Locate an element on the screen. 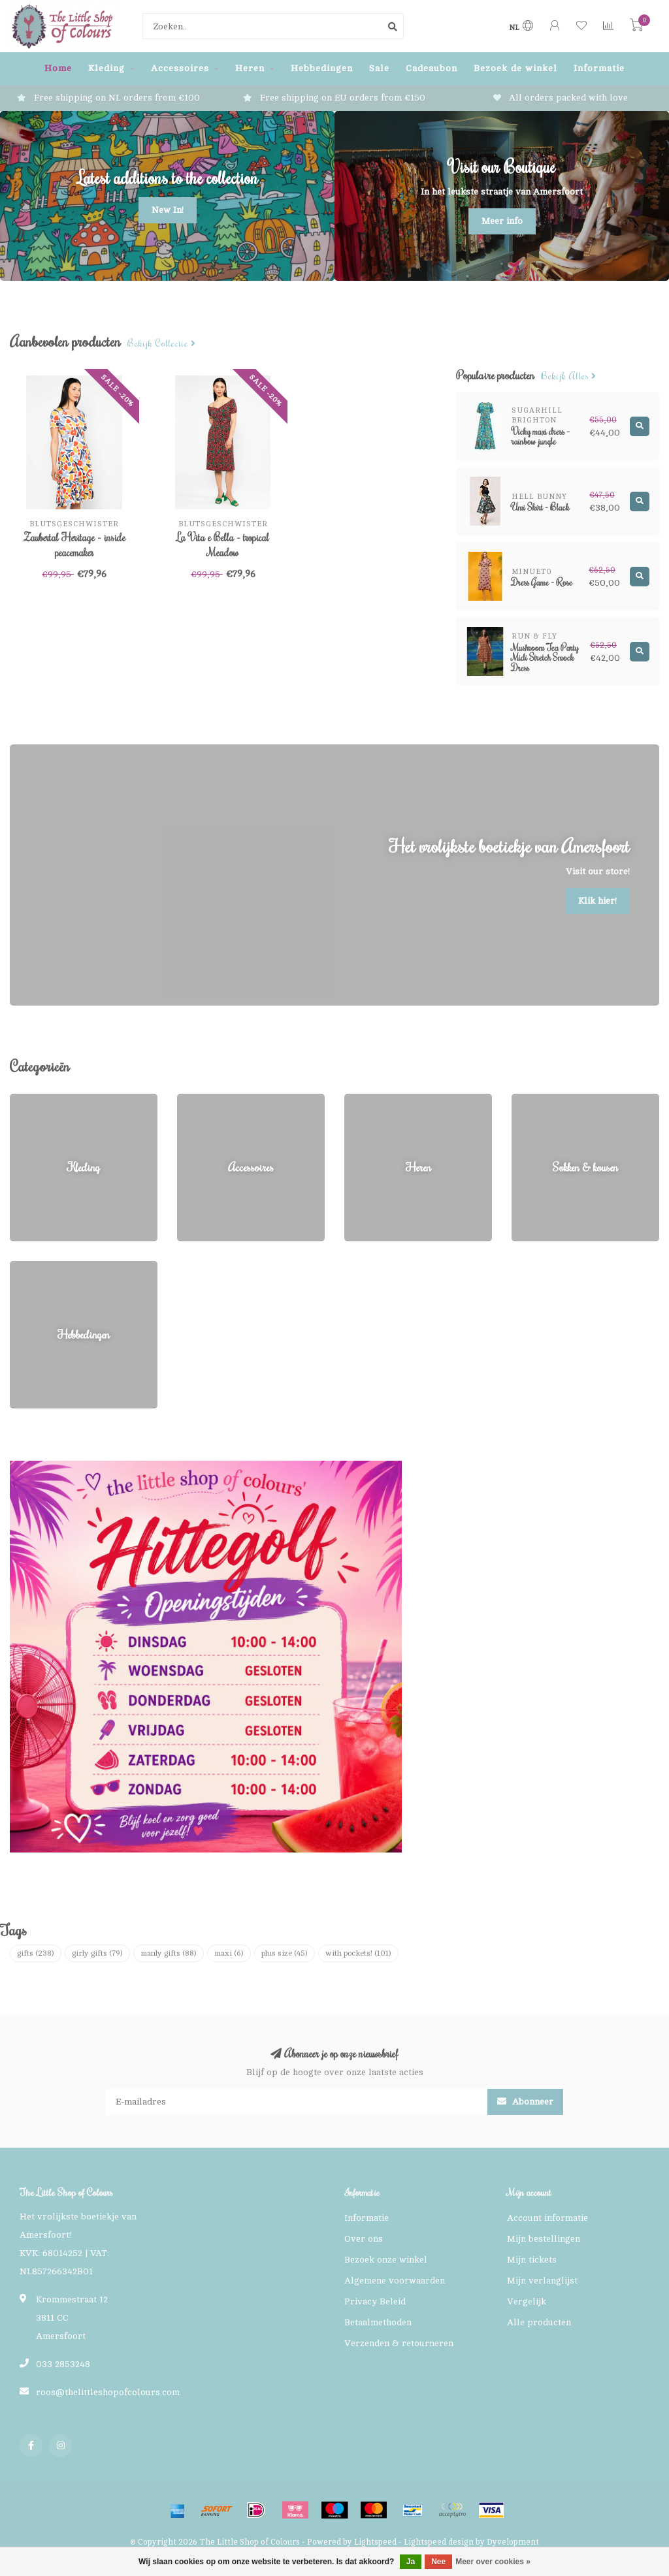 This screenshot has width=669, height=2576. Bezoek onze winkel is located at coordinates (385, 2260).